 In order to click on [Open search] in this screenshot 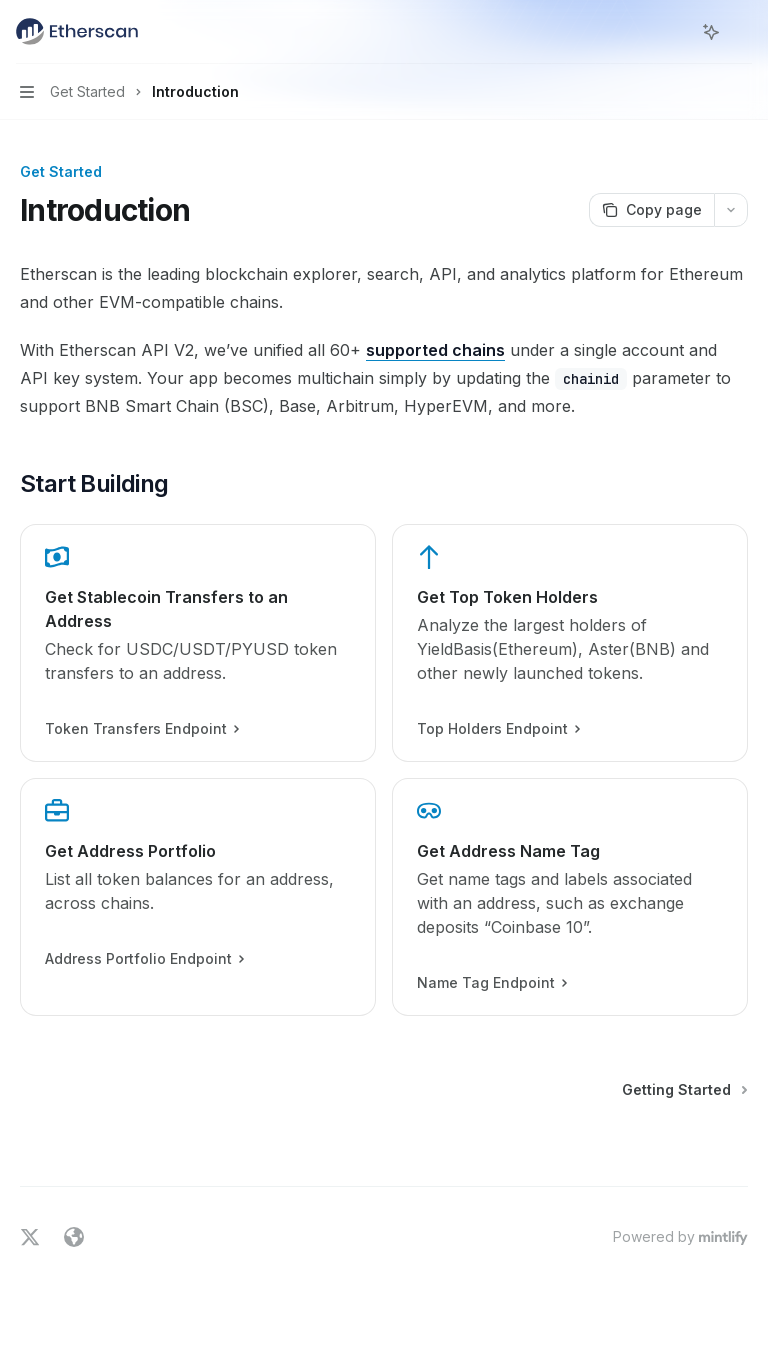, I will do `click(674, 32)`.